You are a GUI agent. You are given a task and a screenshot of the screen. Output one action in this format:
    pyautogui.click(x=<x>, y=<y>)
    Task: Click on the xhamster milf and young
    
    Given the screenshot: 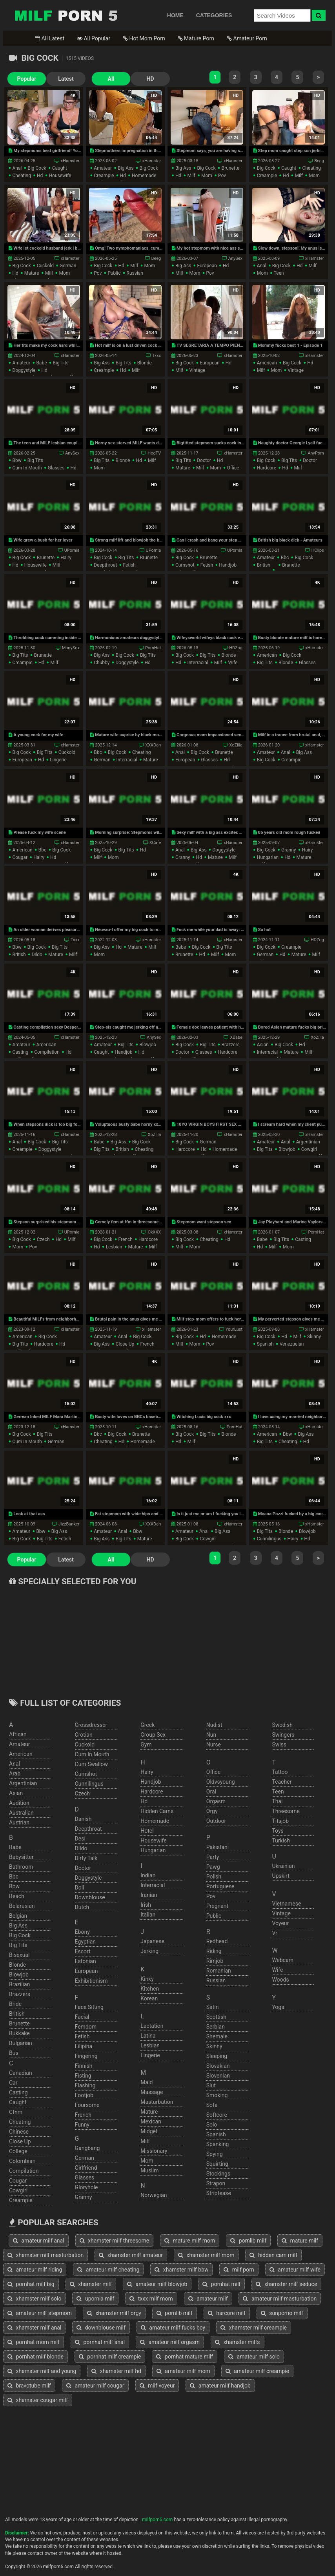 What is the action you would take?
    pyautogui.click(x=41, y=2371)
    